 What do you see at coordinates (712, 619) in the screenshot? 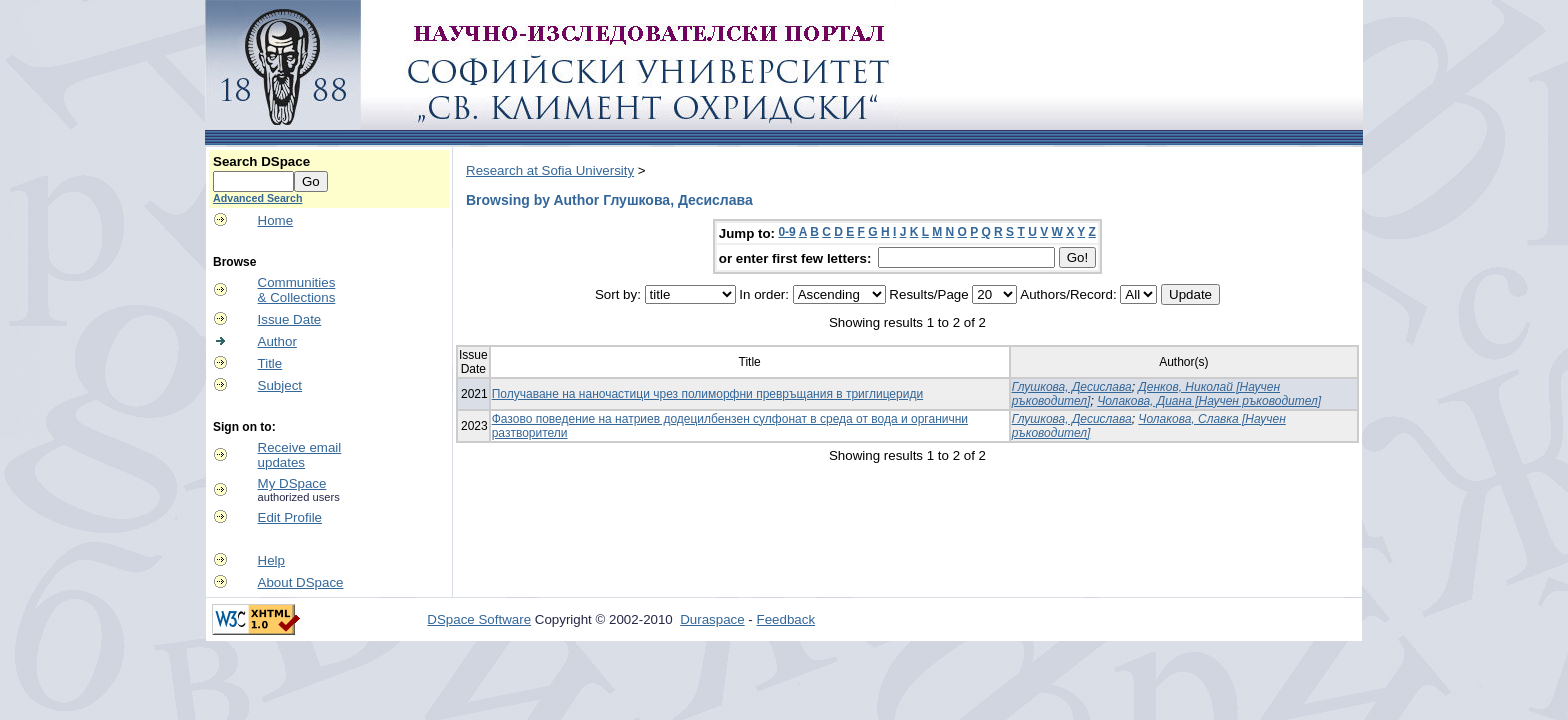
I see `Duraspace` at bounding box center [712, 619].